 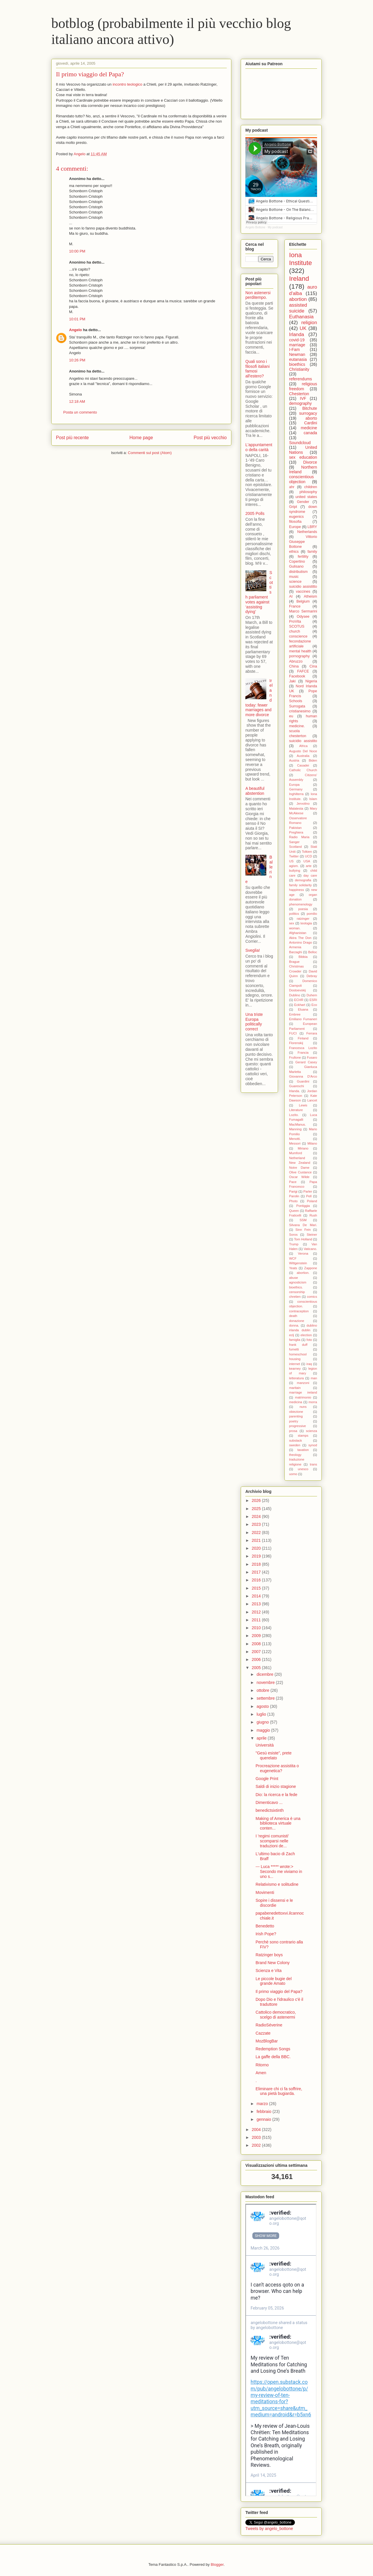 What do you see at coordinates (311, 1033) in the screenshot?
I see `Ferrara` at bounding box center [311, 1033].